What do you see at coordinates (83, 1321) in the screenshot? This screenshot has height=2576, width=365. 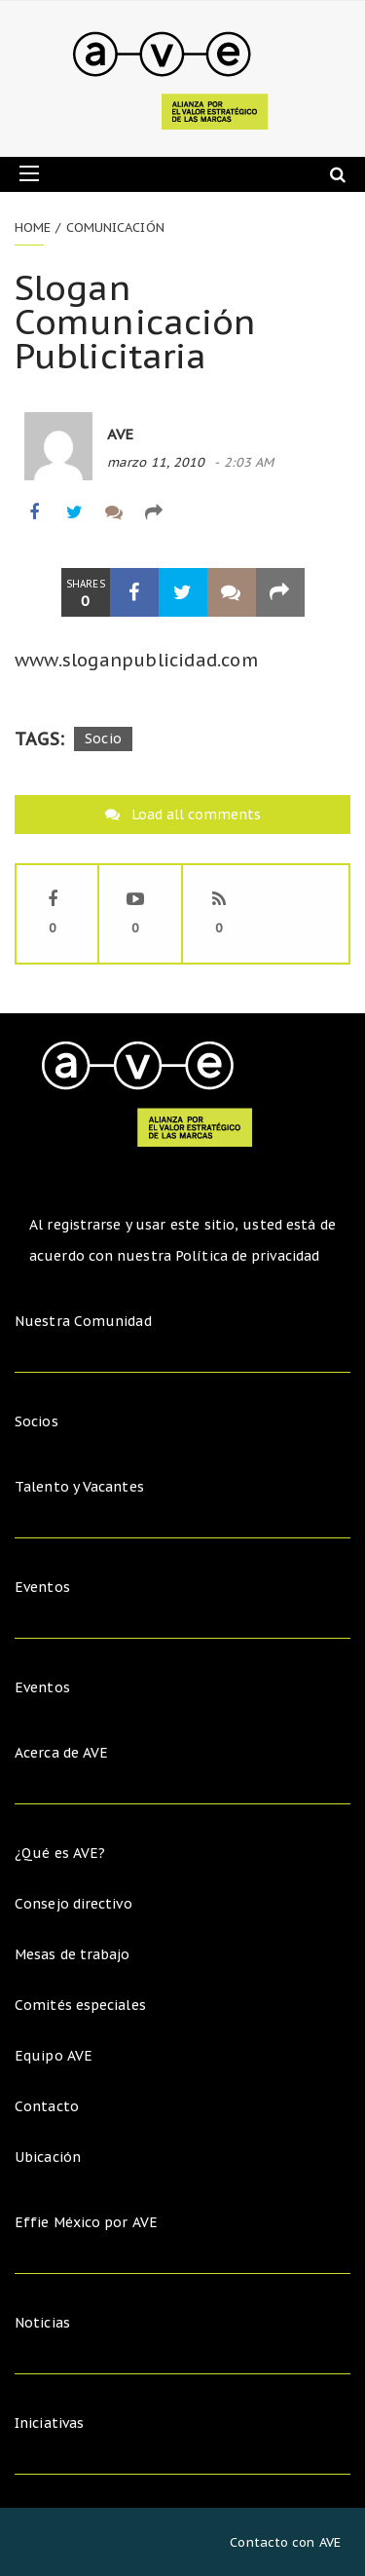 I see `Nuestra Comunidad` at bounding box center [83, 1321].